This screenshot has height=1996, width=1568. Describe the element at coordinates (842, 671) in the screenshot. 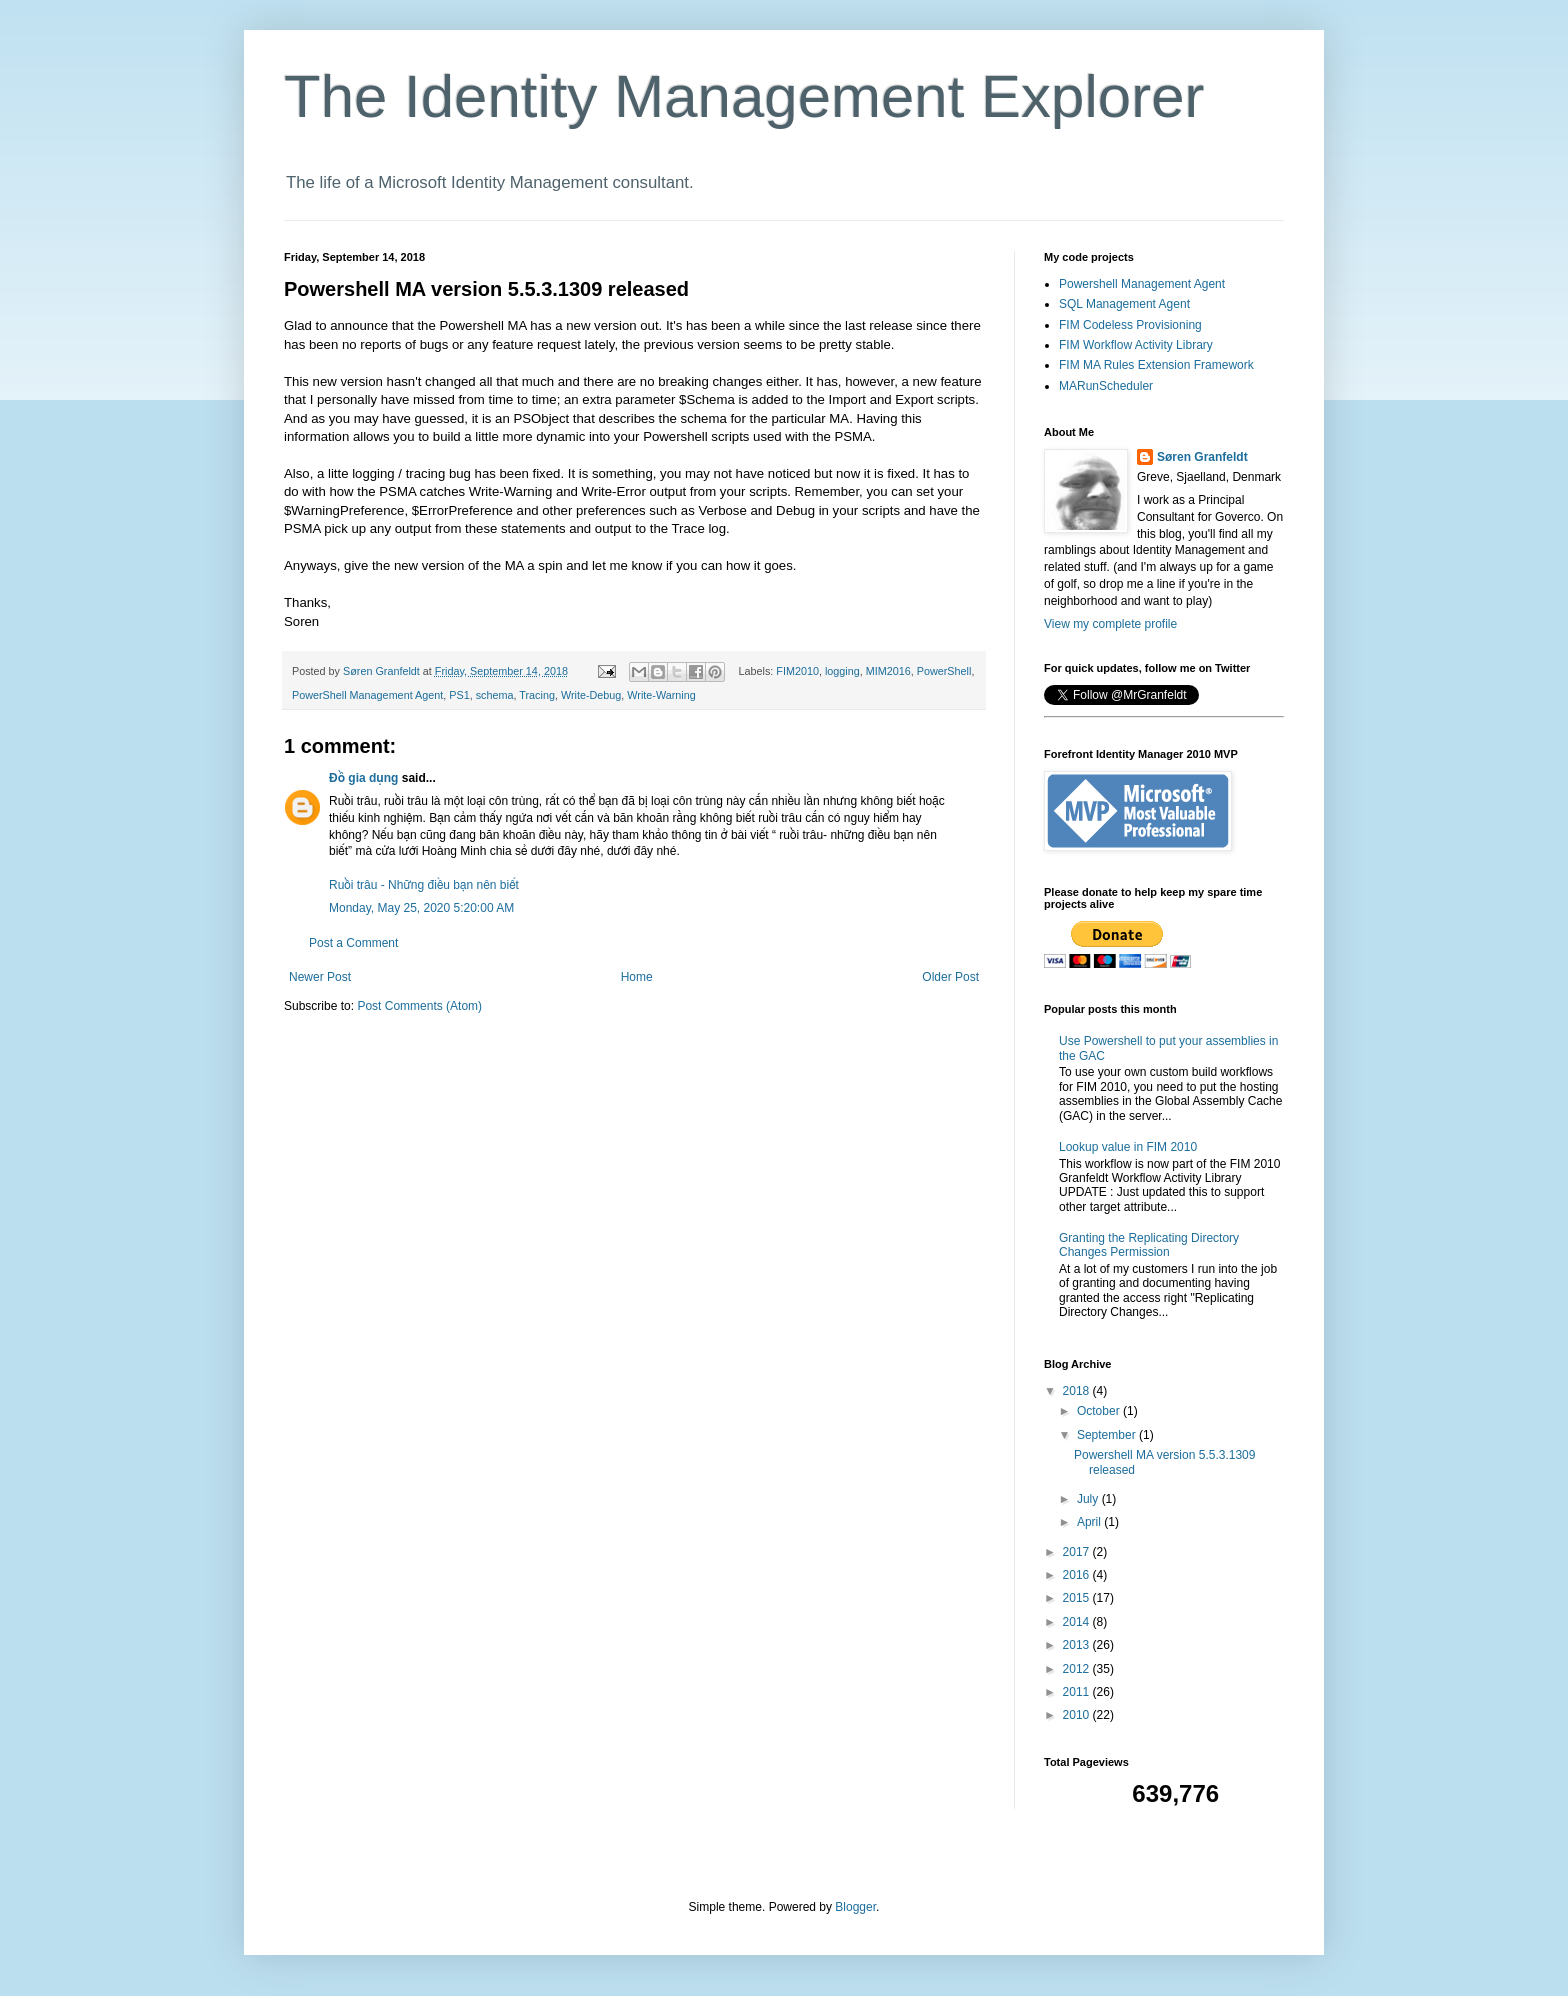

I see `logging` at that location.